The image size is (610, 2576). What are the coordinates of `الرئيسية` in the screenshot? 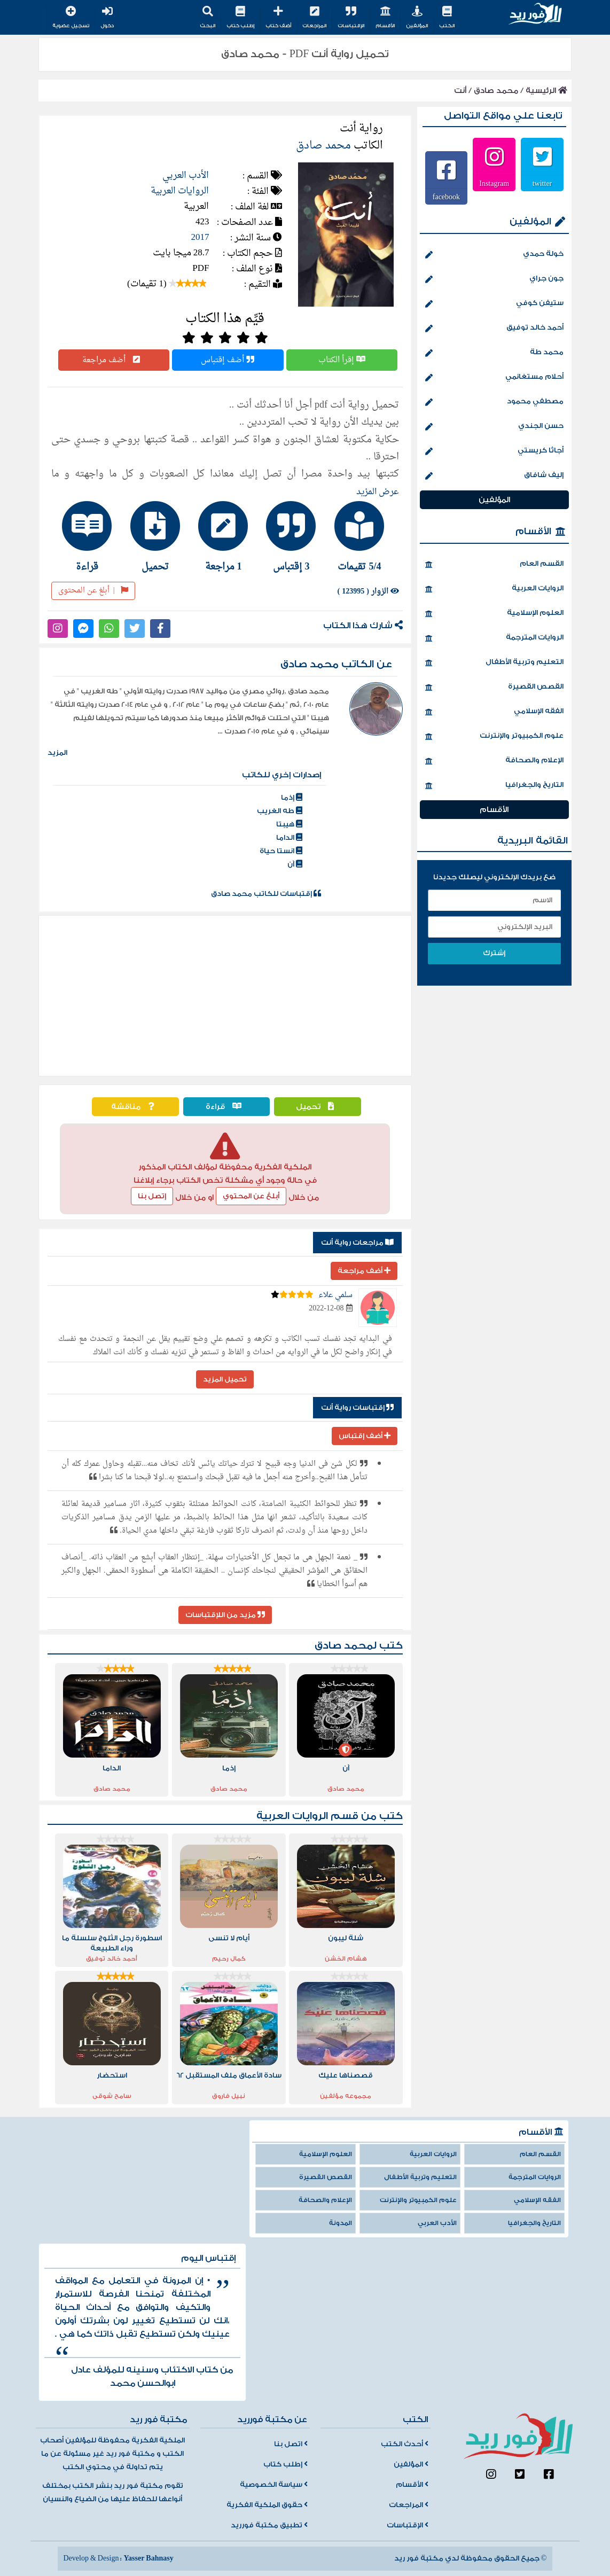 It's located at (546, 90).